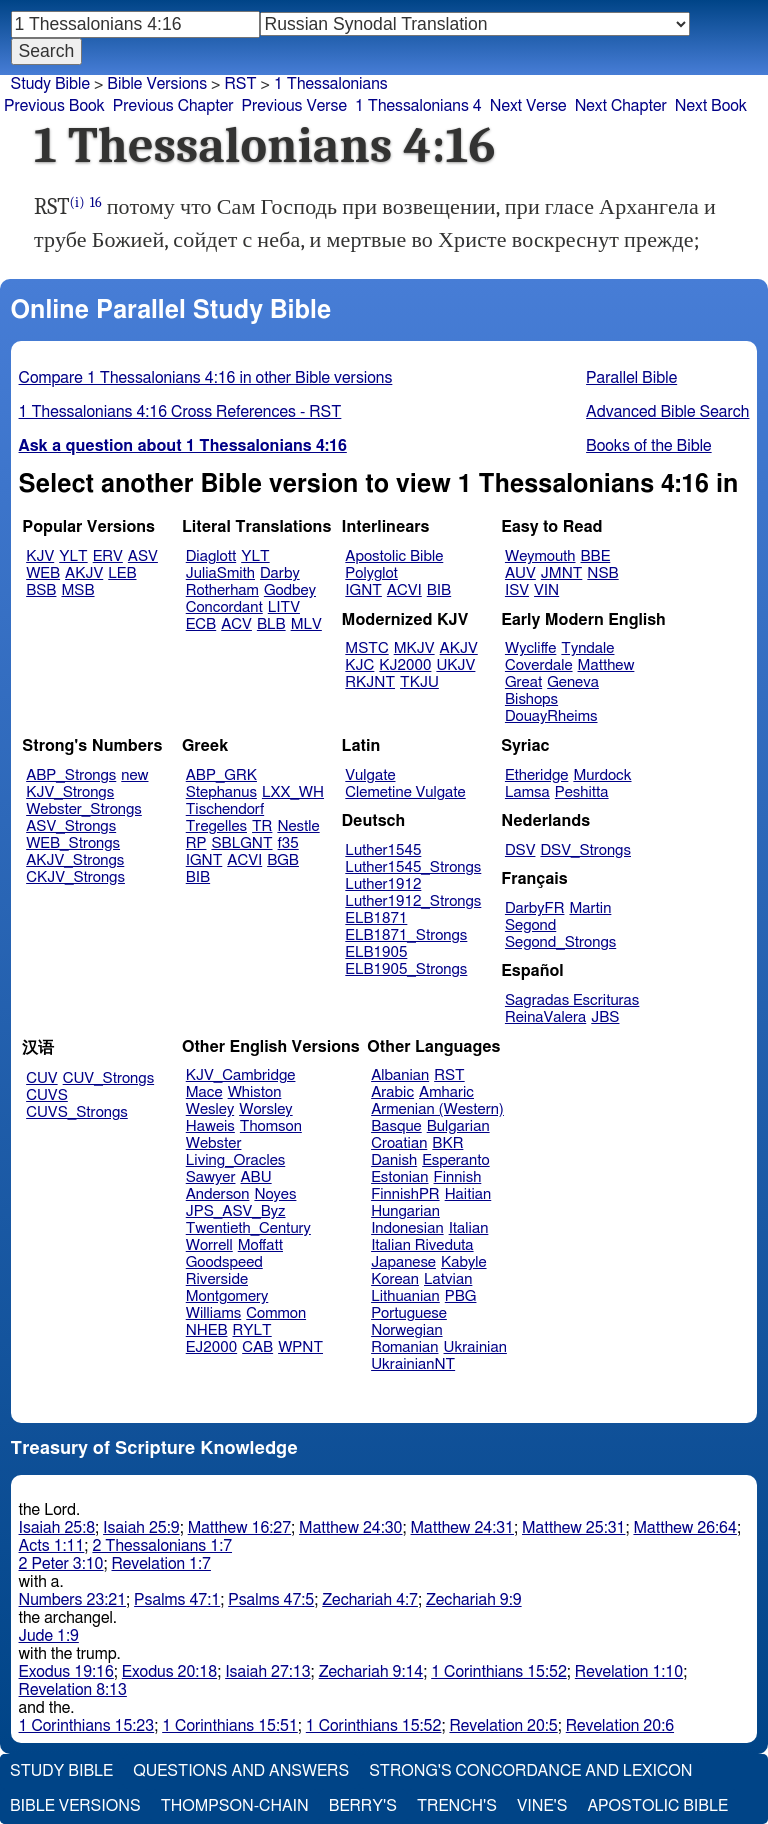  What do you see at coordinates (221, 792) in the screenshot?
I see `Stephanus` at bounding box center [221, 792].